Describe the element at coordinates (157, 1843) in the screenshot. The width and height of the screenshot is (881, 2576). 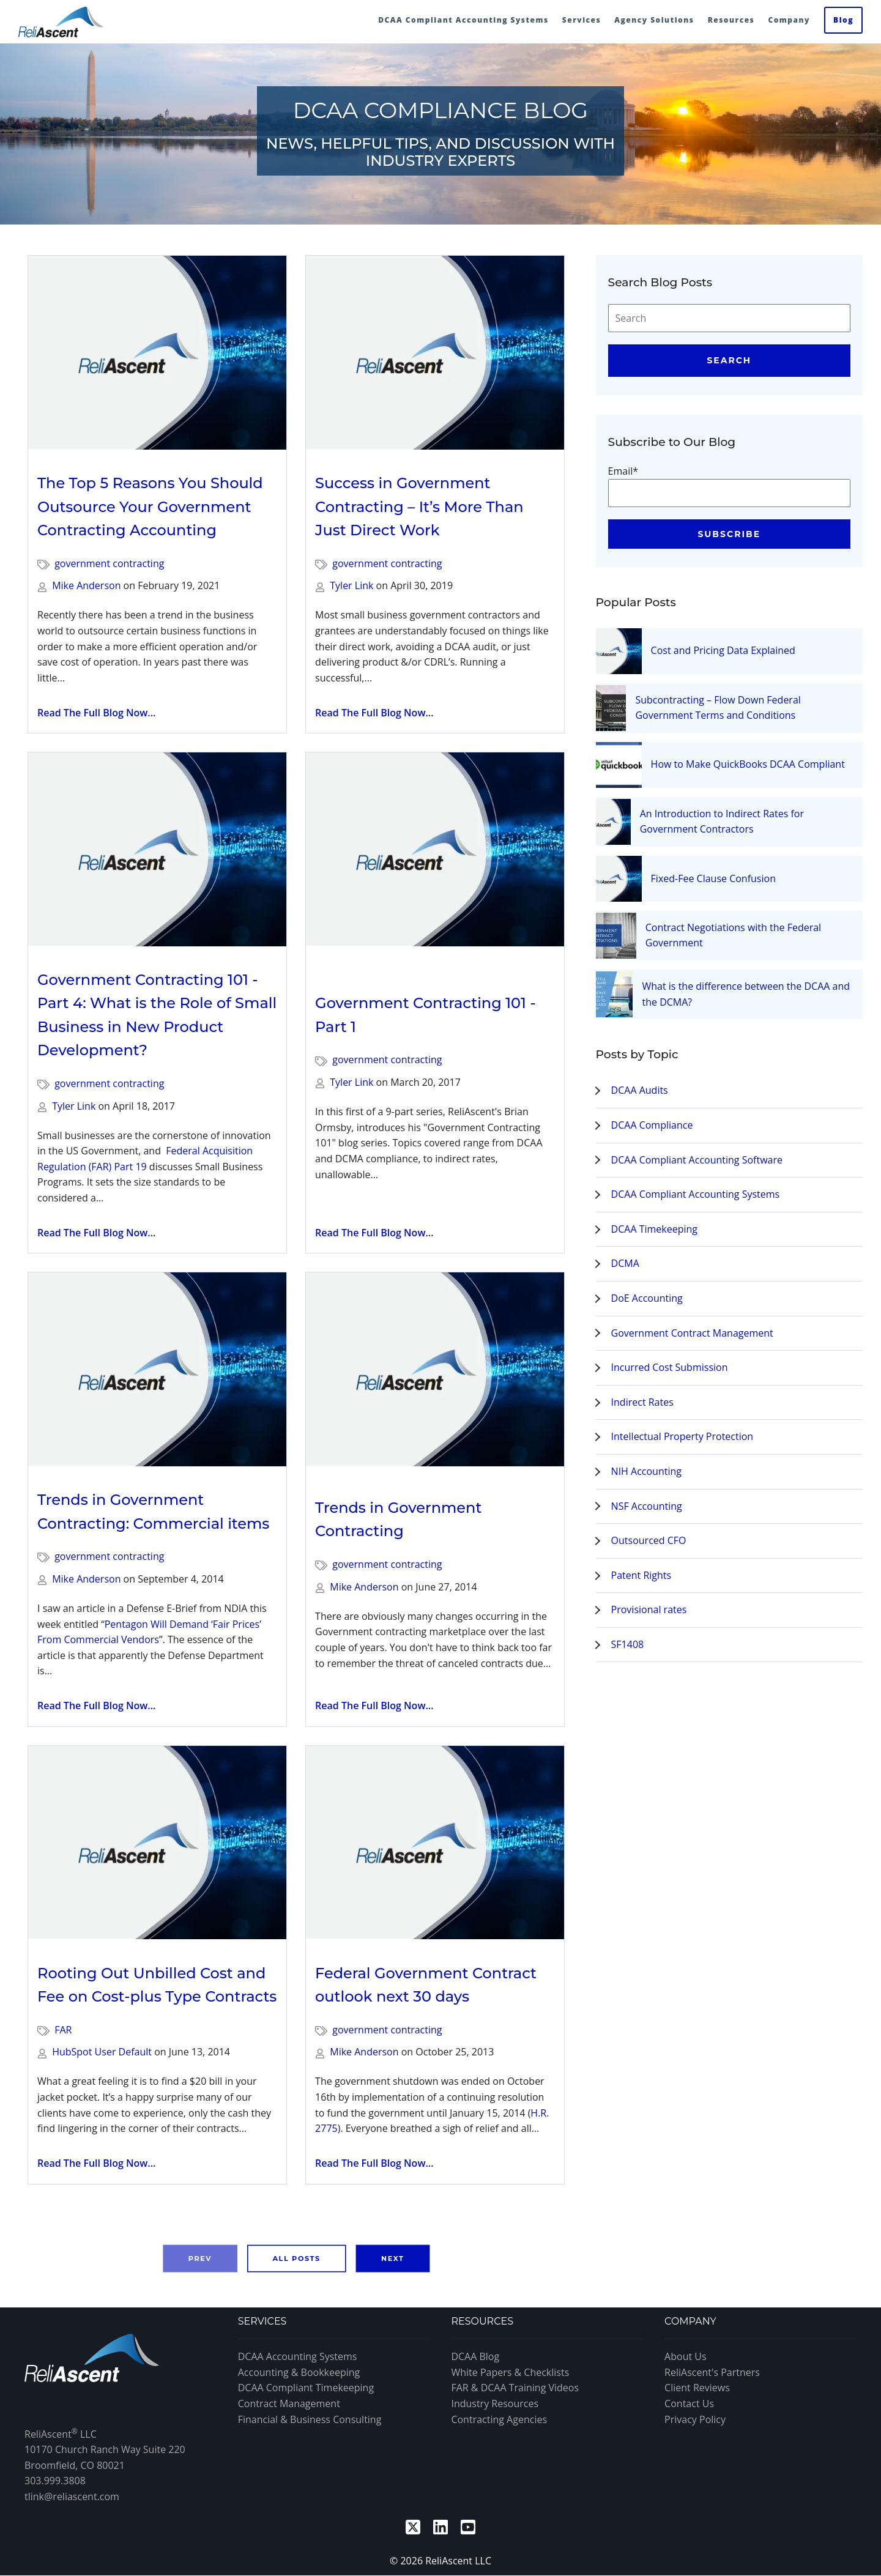
I see `[Read full post: Rooting Out Unbilled Cost and Fee on Cost-plus Type Contracts]` at that location.